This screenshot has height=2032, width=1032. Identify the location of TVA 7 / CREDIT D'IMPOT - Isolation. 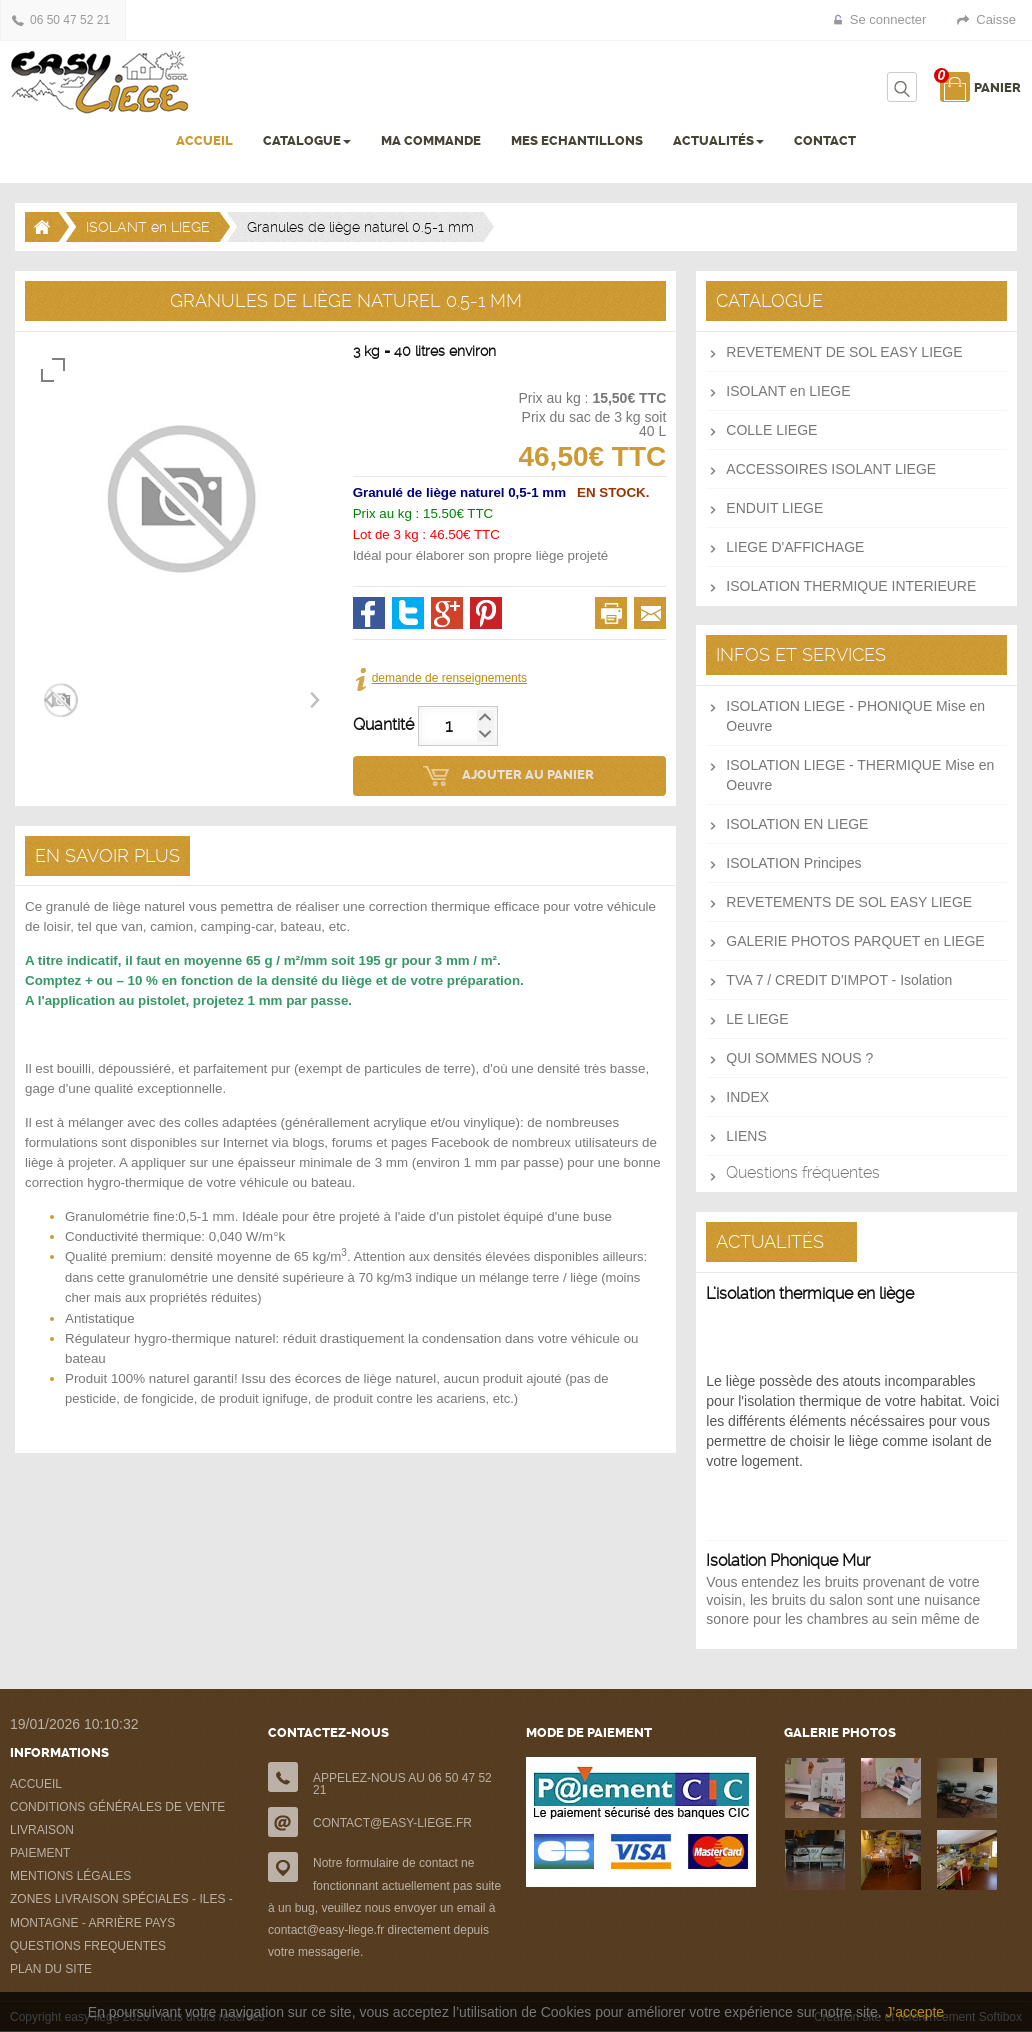
(839, 980).